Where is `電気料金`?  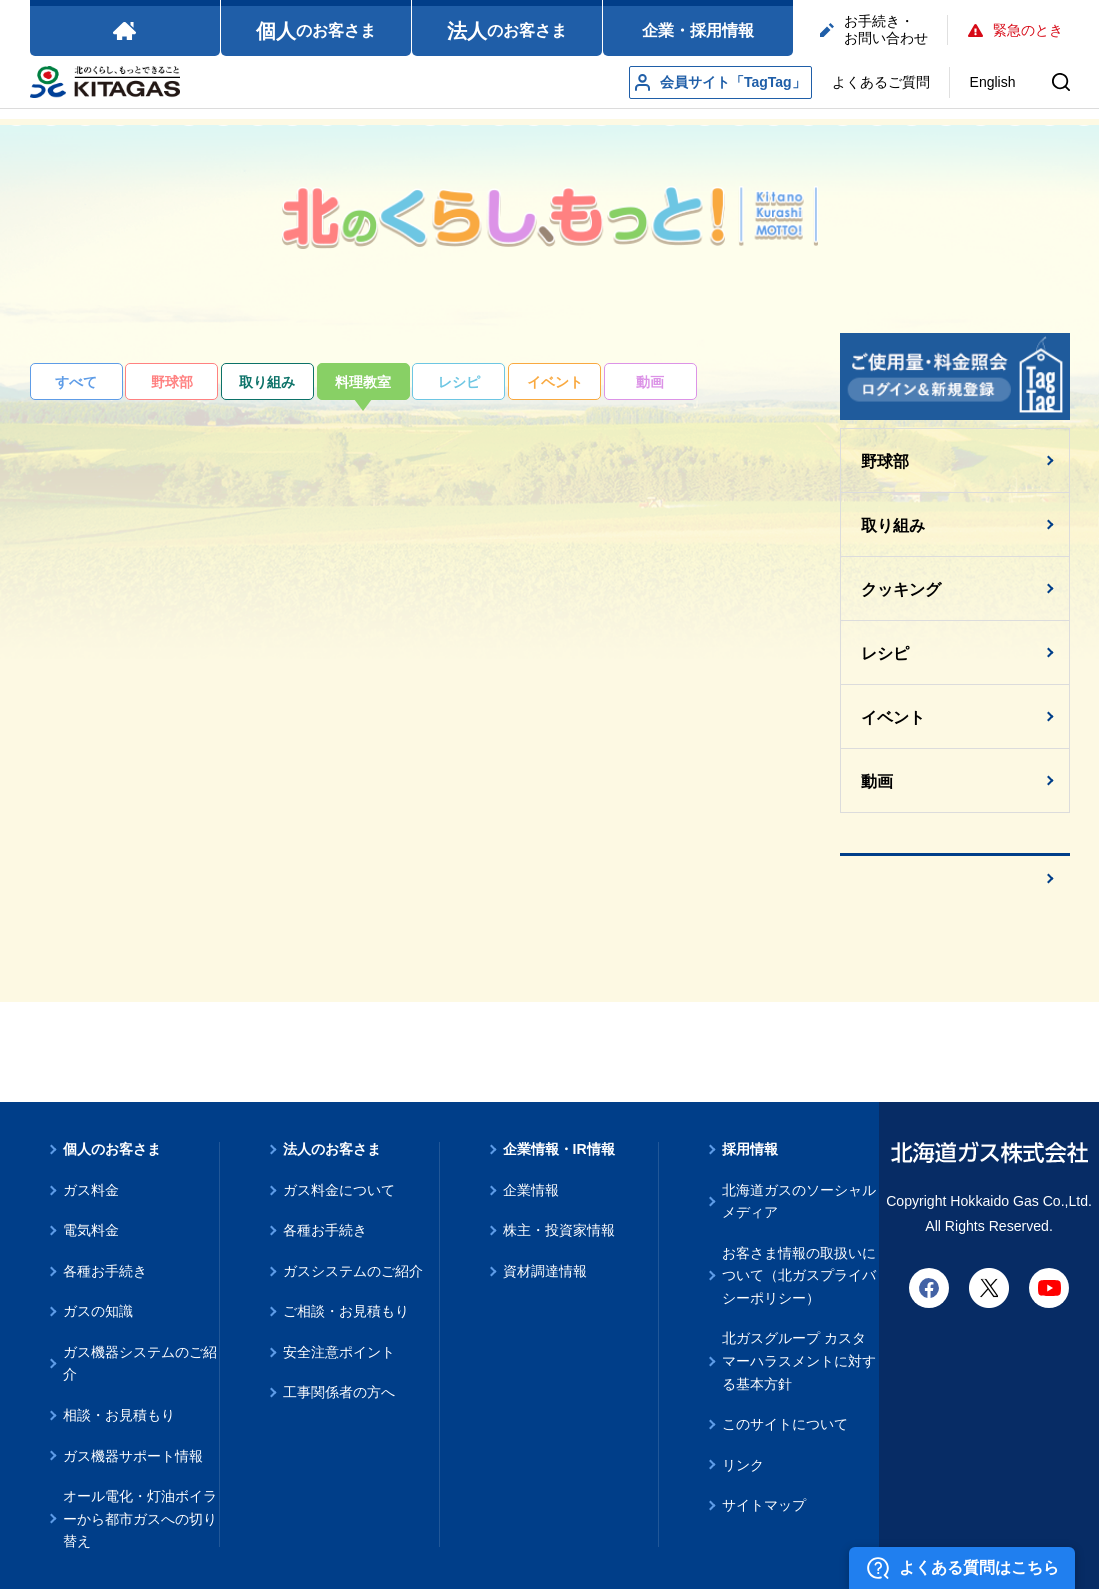 電気料金 is located at coordinates (91, 1230).